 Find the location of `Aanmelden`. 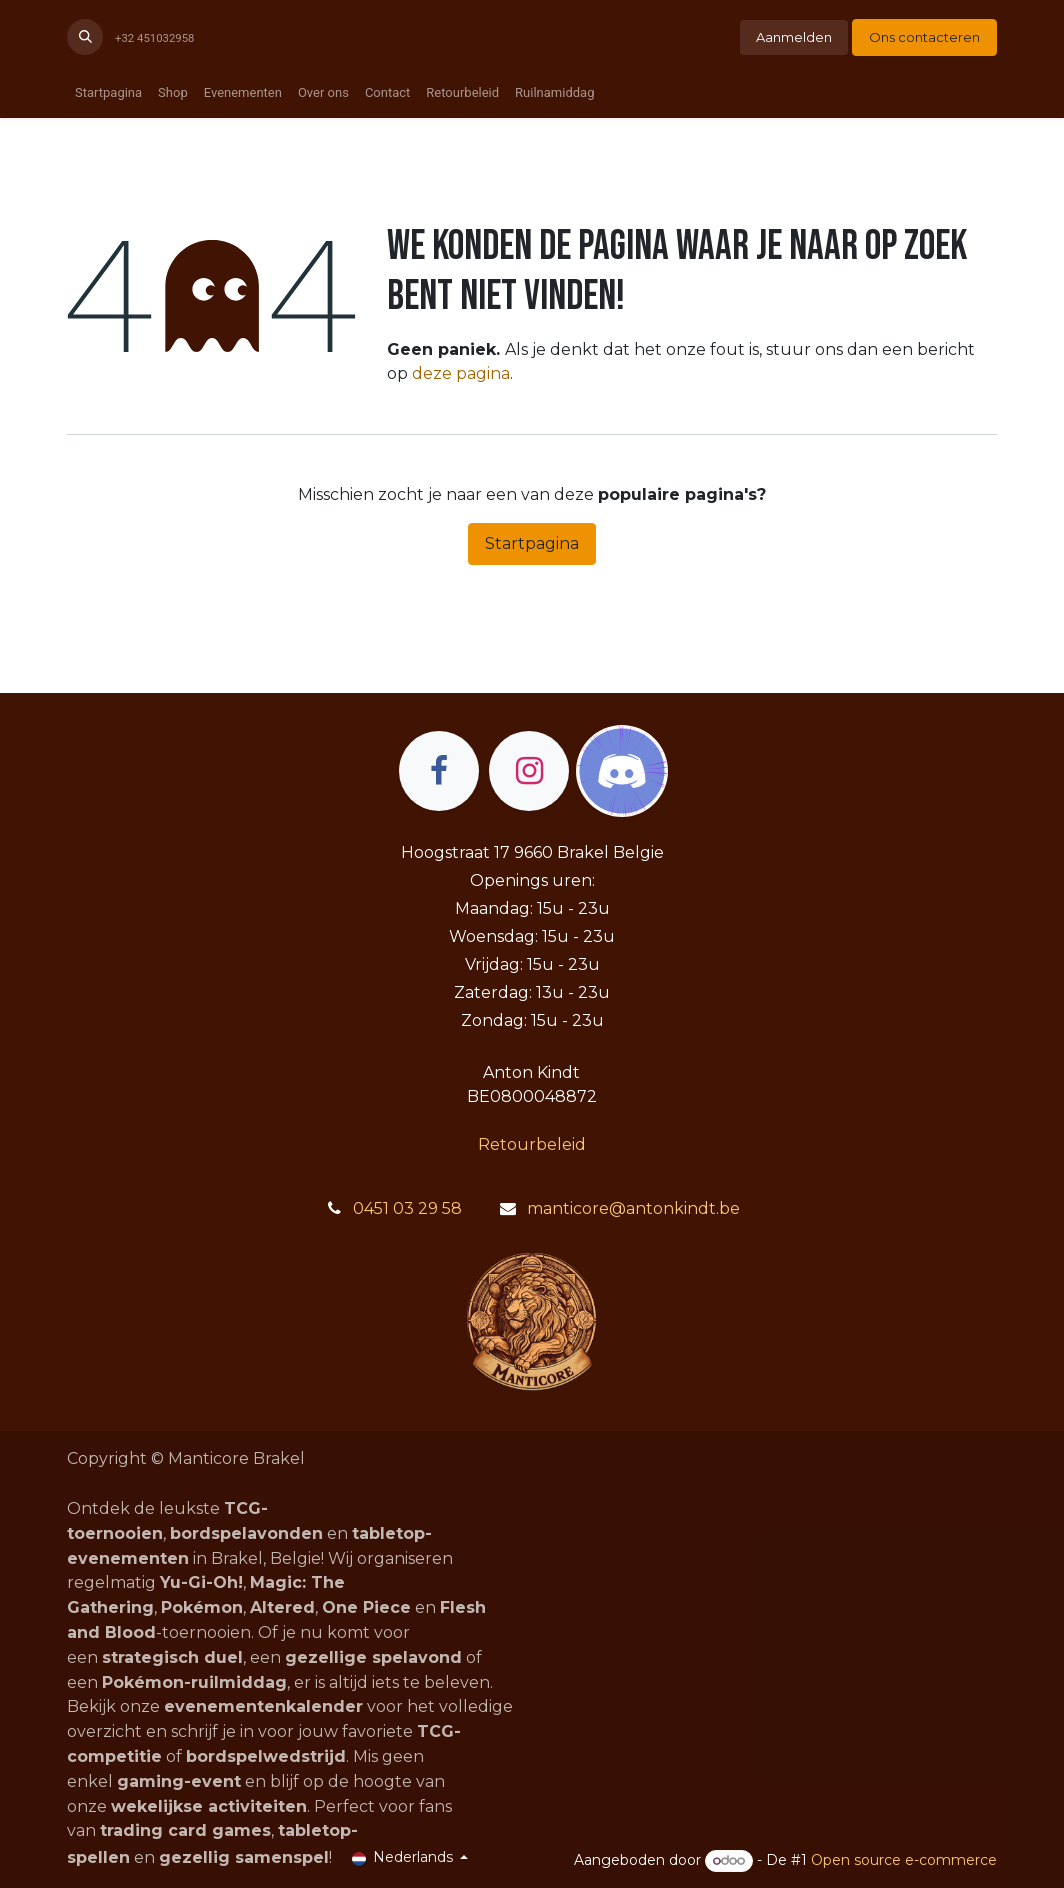

Aanmelden is located at coordinates (794, 37).